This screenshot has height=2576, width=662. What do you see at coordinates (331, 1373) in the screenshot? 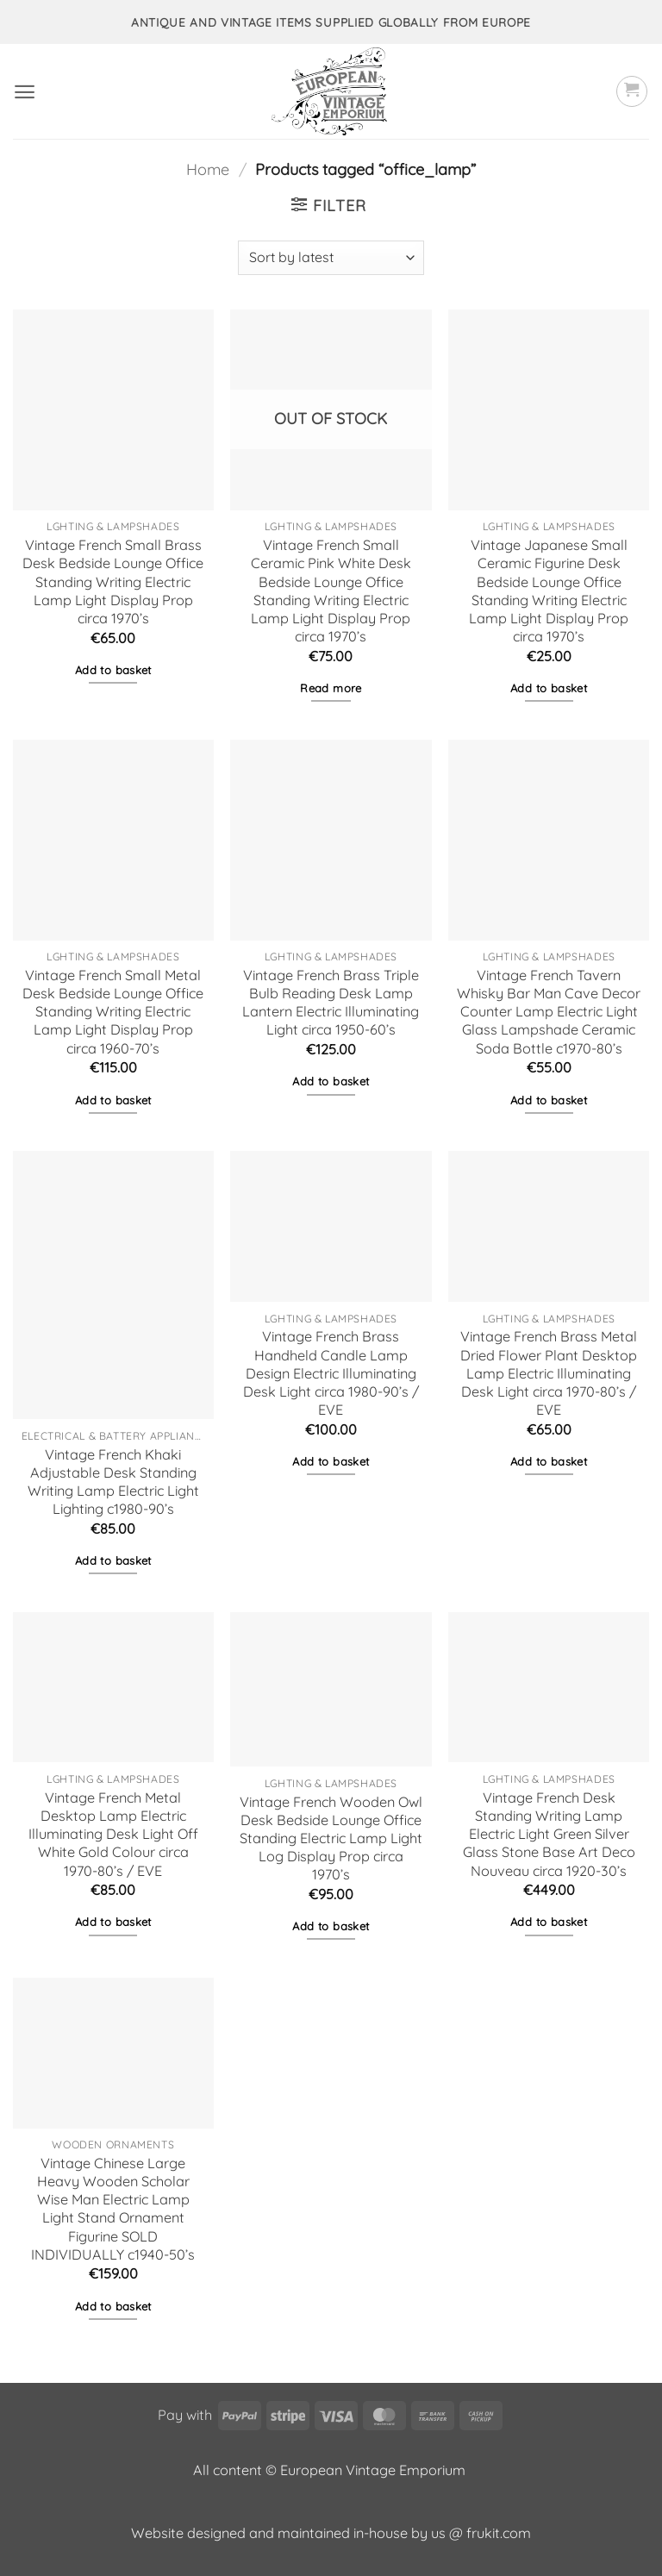
I see `Vintage French Brass Handheld Candle Lamp Design Electric Illuminating Desk Light circa 1980-90’s / EVE` at bounding box center [331, 1373].